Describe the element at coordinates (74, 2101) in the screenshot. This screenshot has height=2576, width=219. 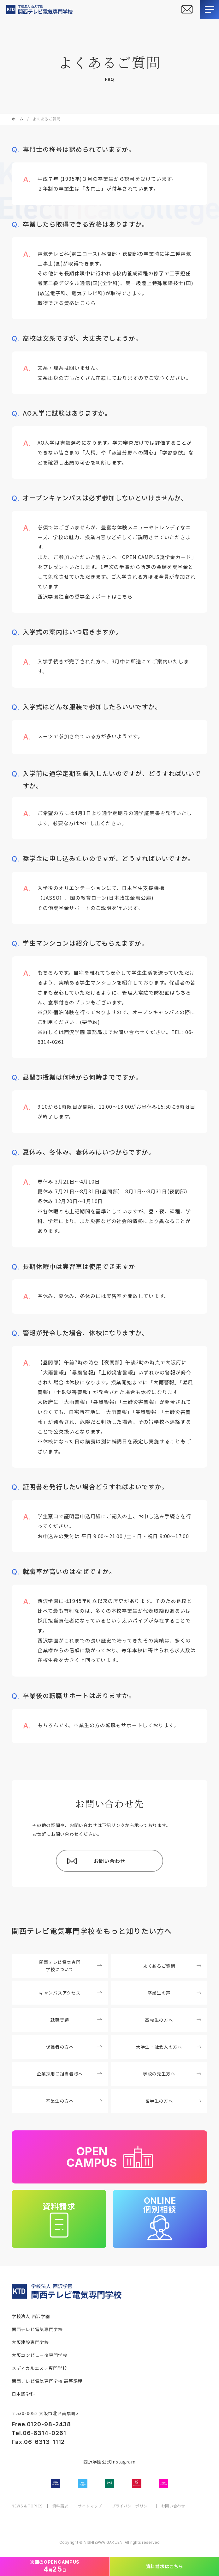
I see `卒業生の方へ` at that location.